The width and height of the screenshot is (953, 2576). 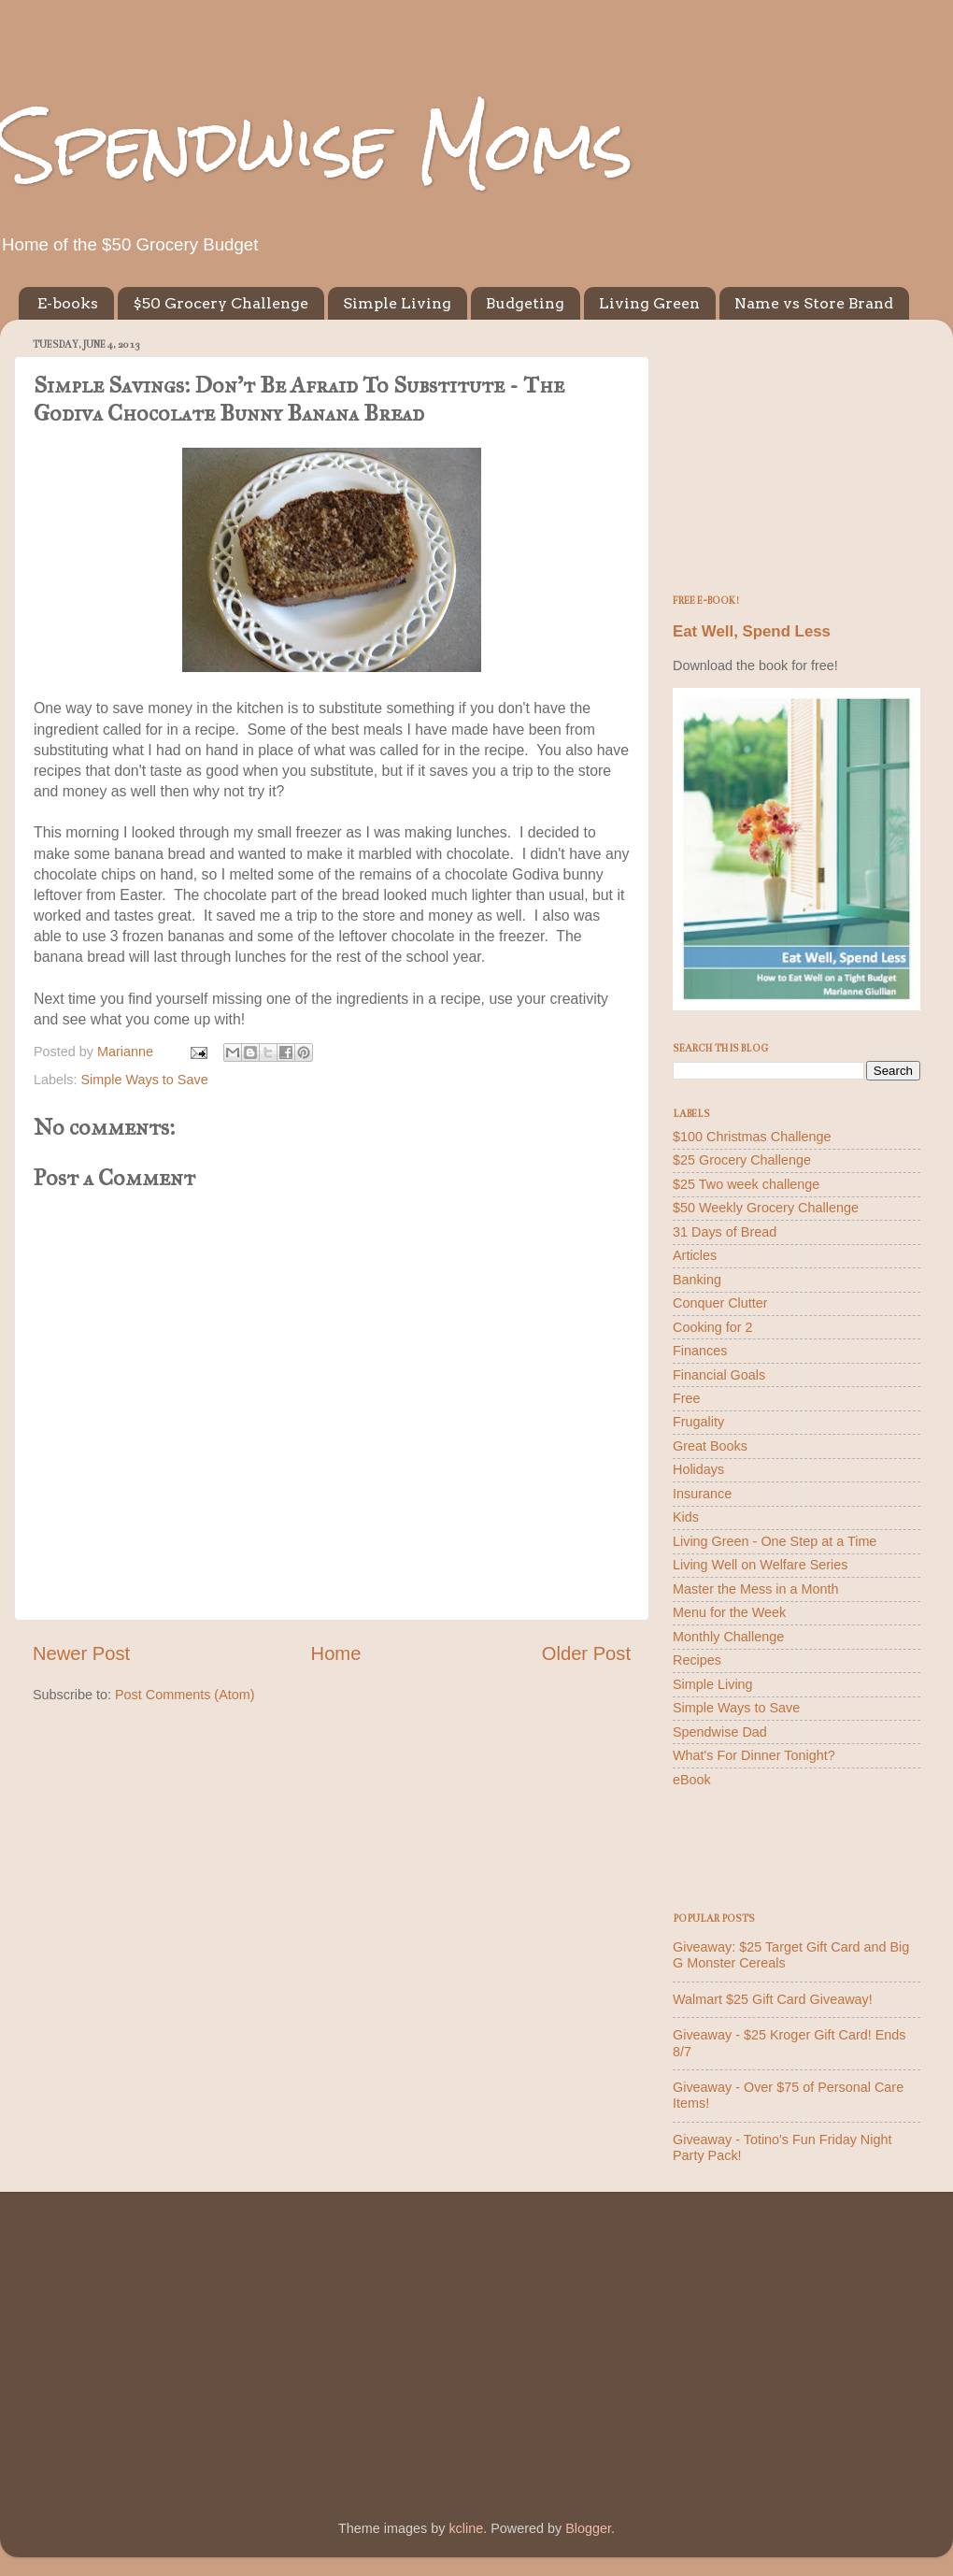 I want to click on Name vs Store Brand, so click(x=813, y=303).